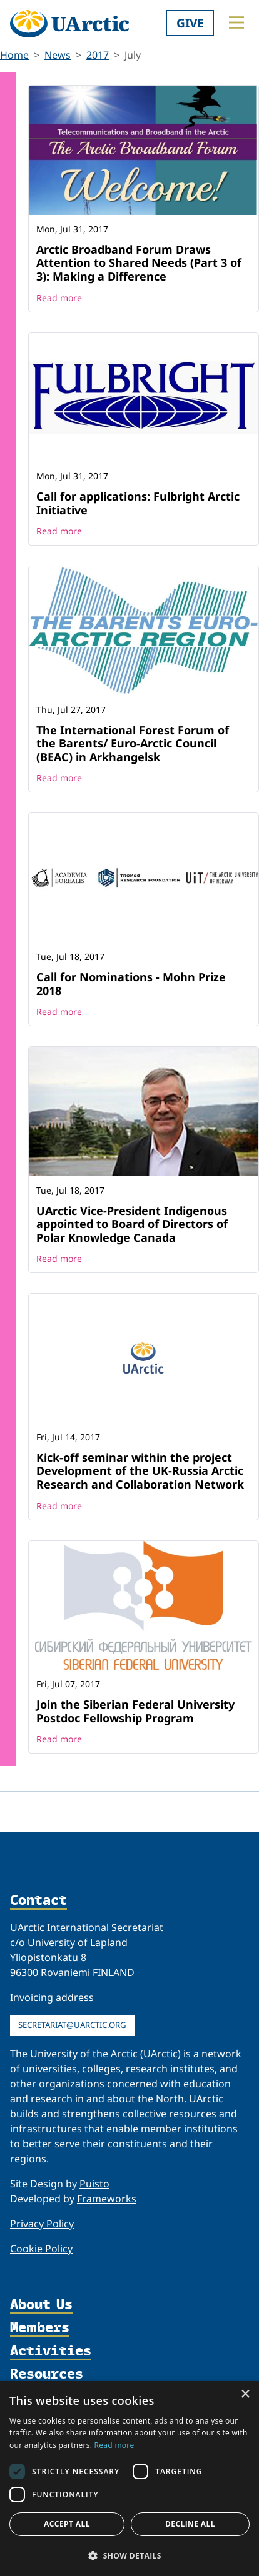 Image resolution: width=259 pixels, height=2576 pixels. Describe the element at coordinates (52, 1997) in the screenshot. I see `Invoicing address` at that location.